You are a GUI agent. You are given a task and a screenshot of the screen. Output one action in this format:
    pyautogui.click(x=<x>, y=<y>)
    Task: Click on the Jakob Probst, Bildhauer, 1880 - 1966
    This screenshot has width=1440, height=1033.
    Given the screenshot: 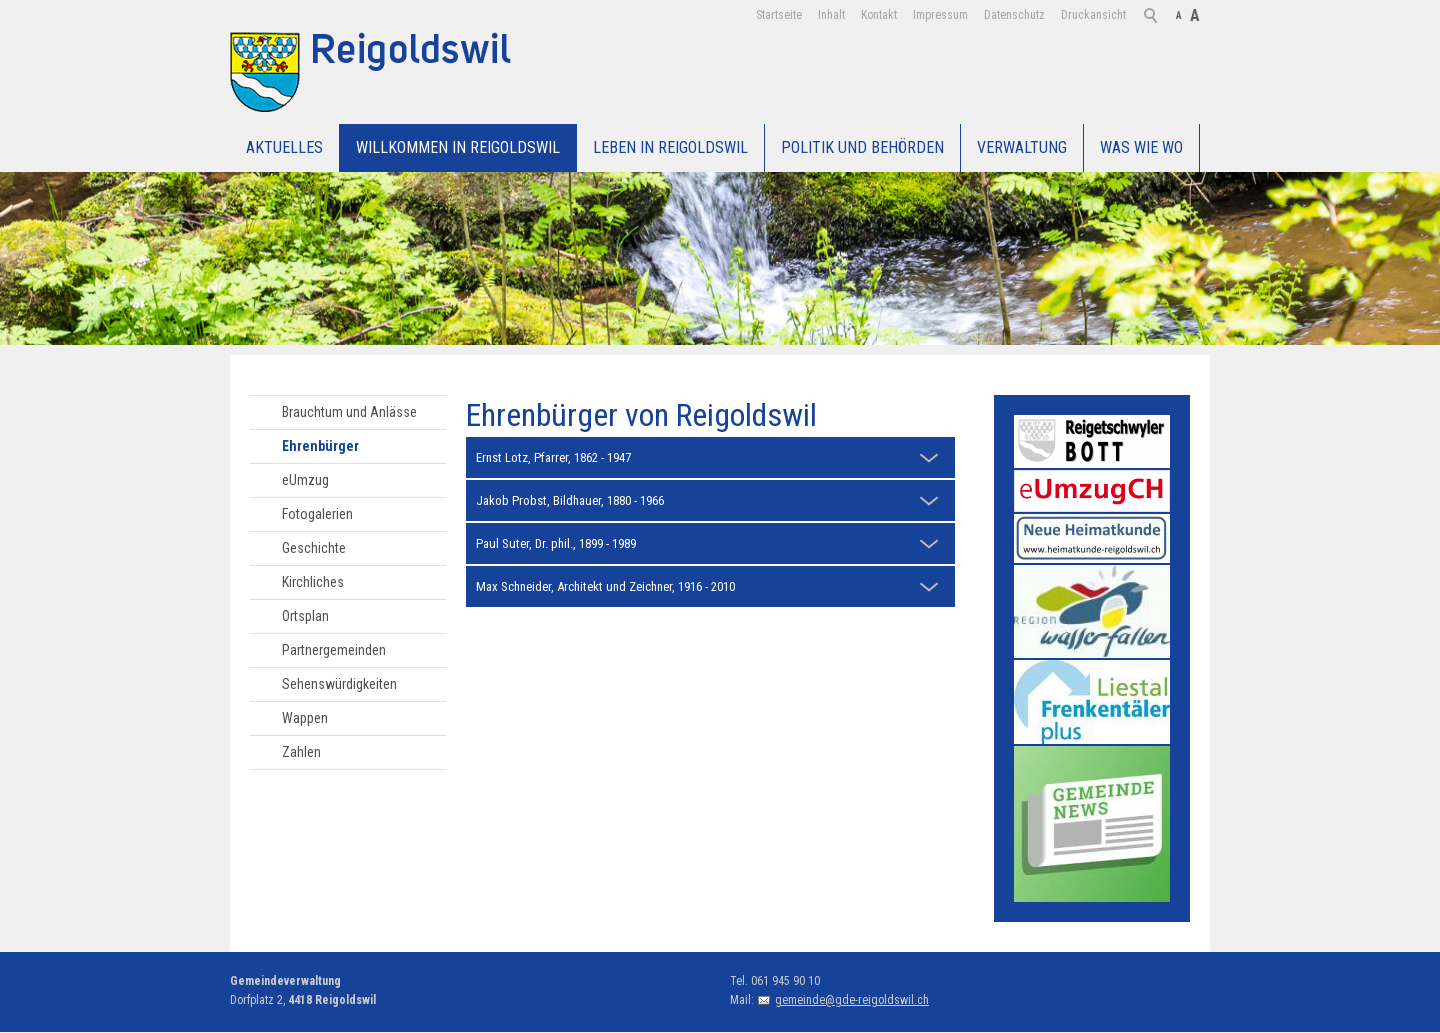 What is the action you would take?
    pyautogui.click(x=570, y=500)
    